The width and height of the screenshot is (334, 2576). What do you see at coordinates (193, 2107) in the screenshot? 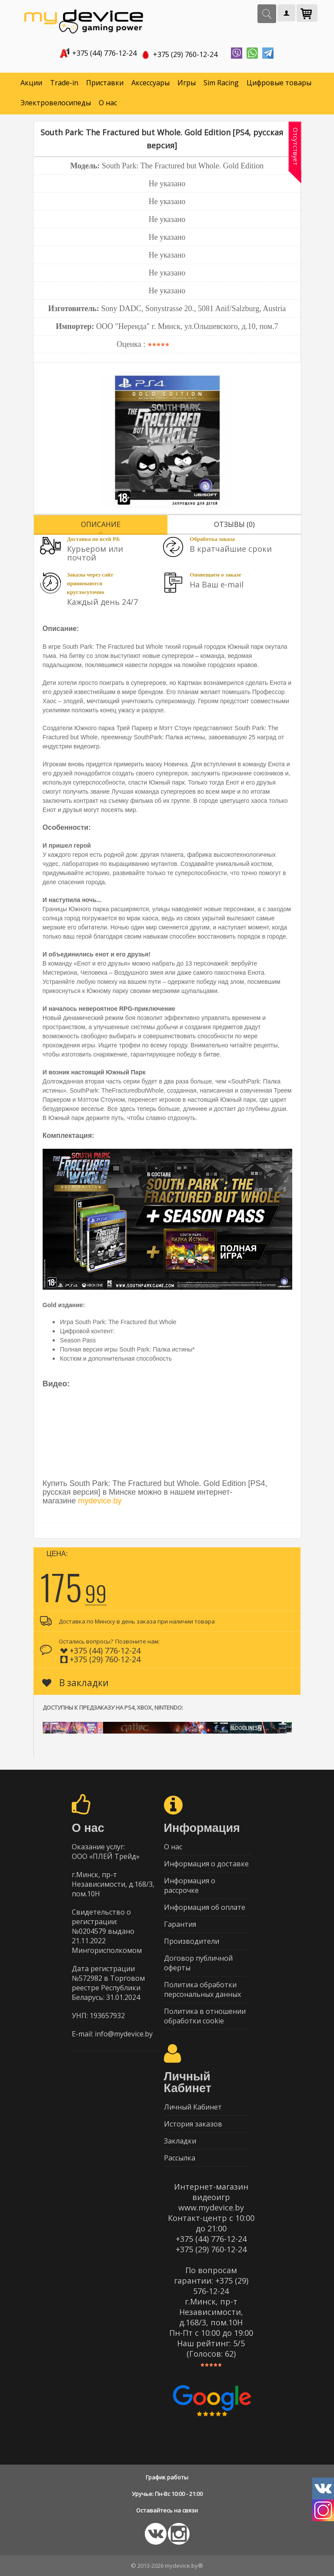
I see `Личный Кабинет` at bounding box center [193, 2107].